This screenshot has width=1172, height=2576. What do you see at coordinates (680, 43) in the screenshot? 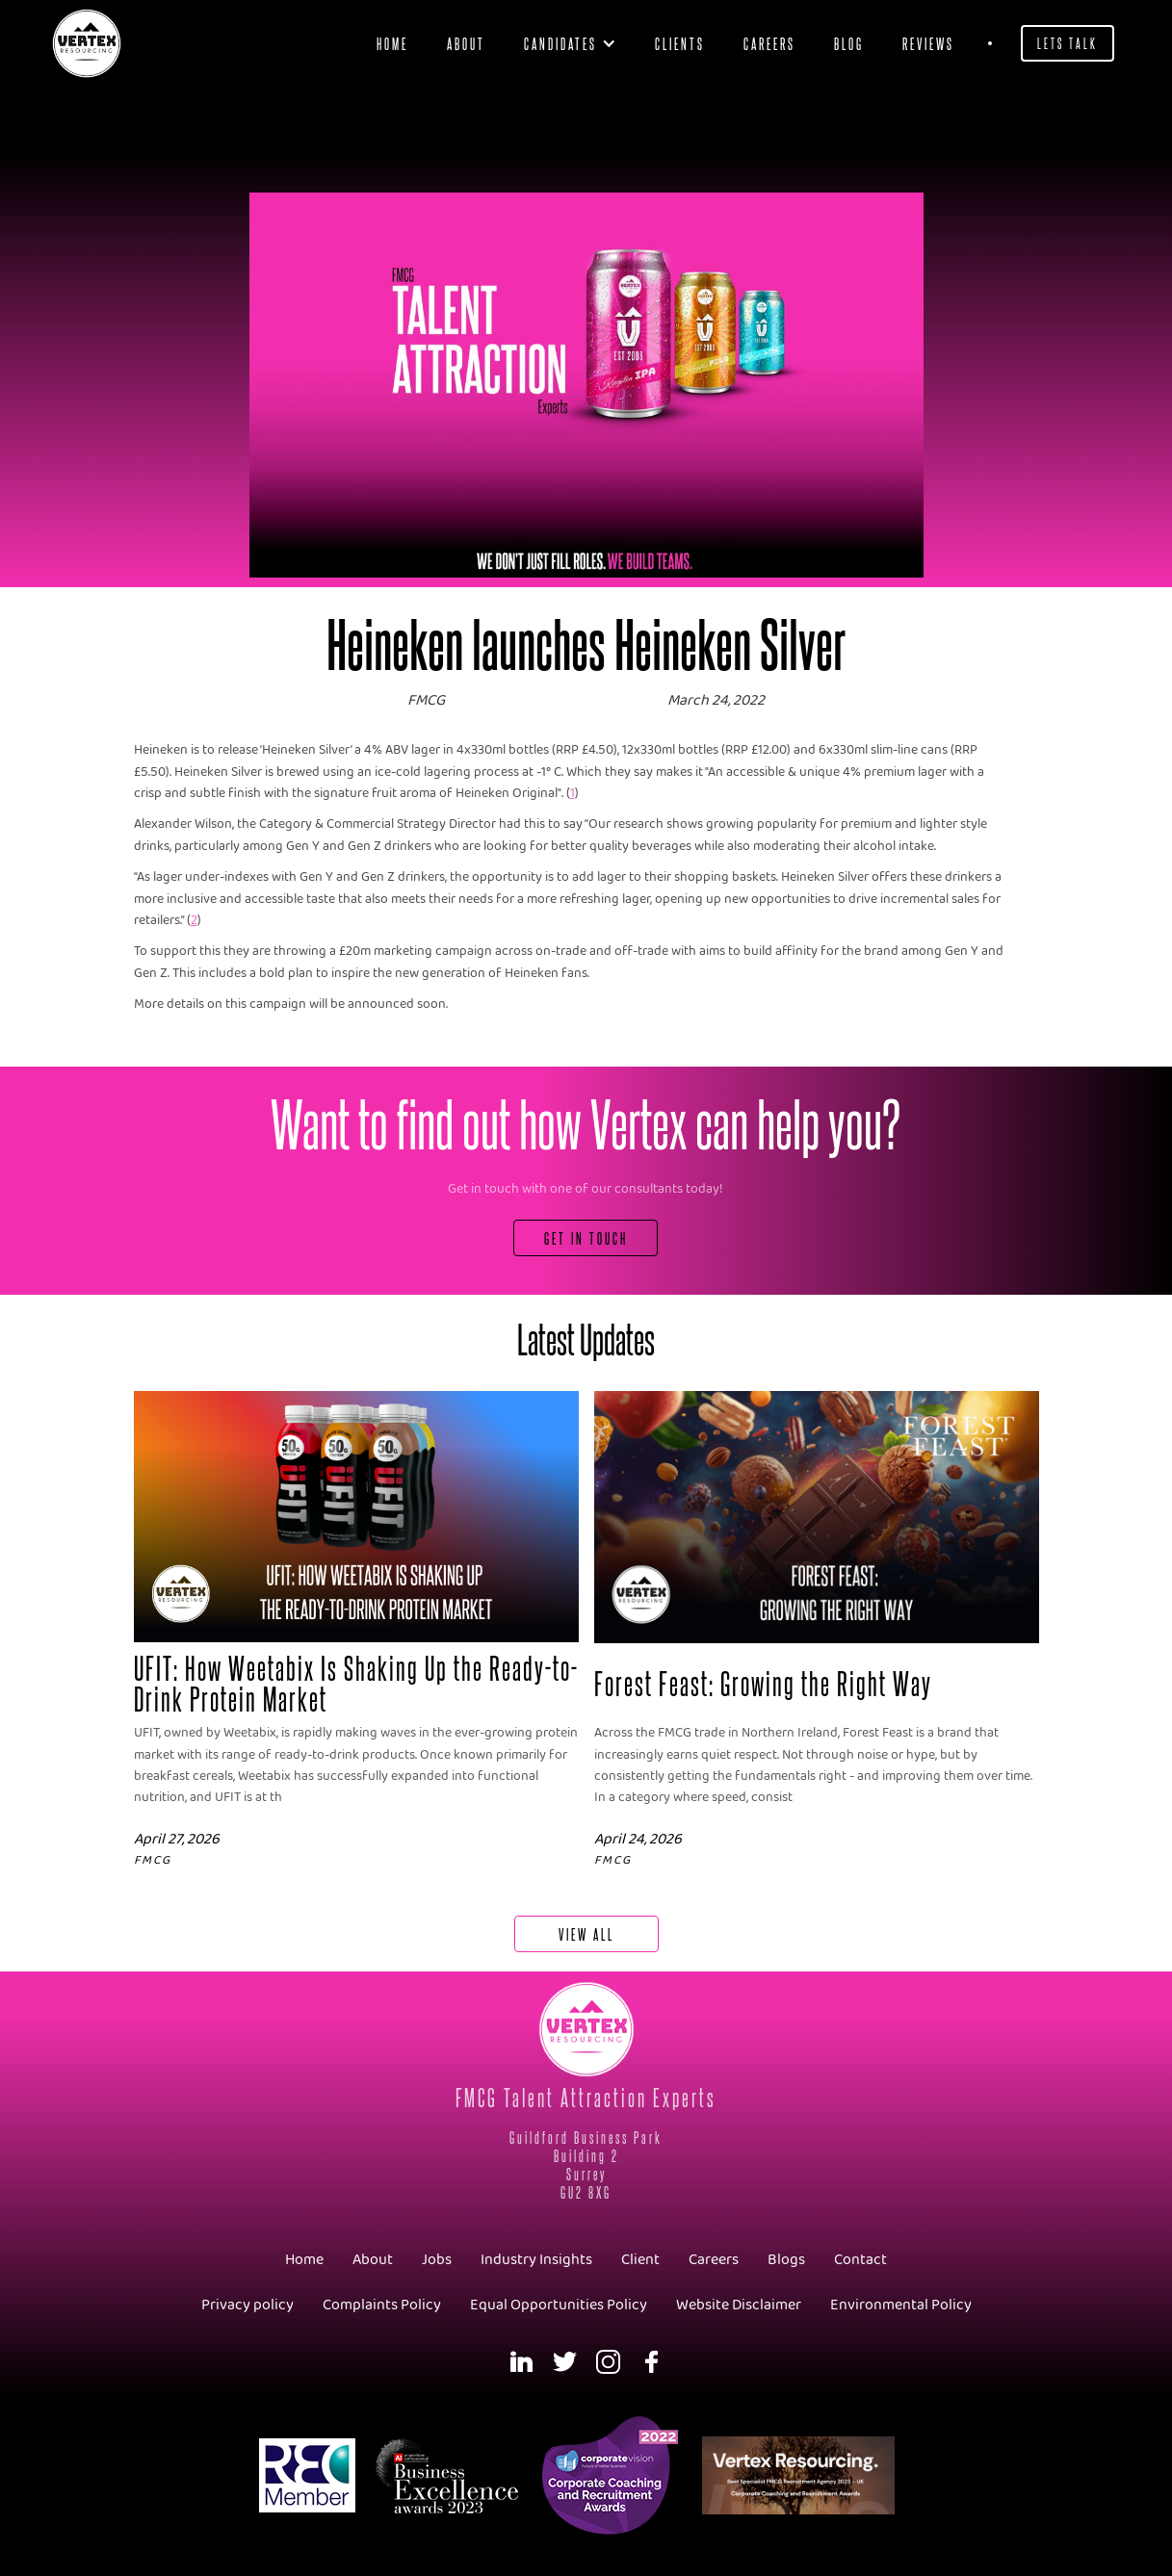
I see `clients` at bounding box center [680, 43].